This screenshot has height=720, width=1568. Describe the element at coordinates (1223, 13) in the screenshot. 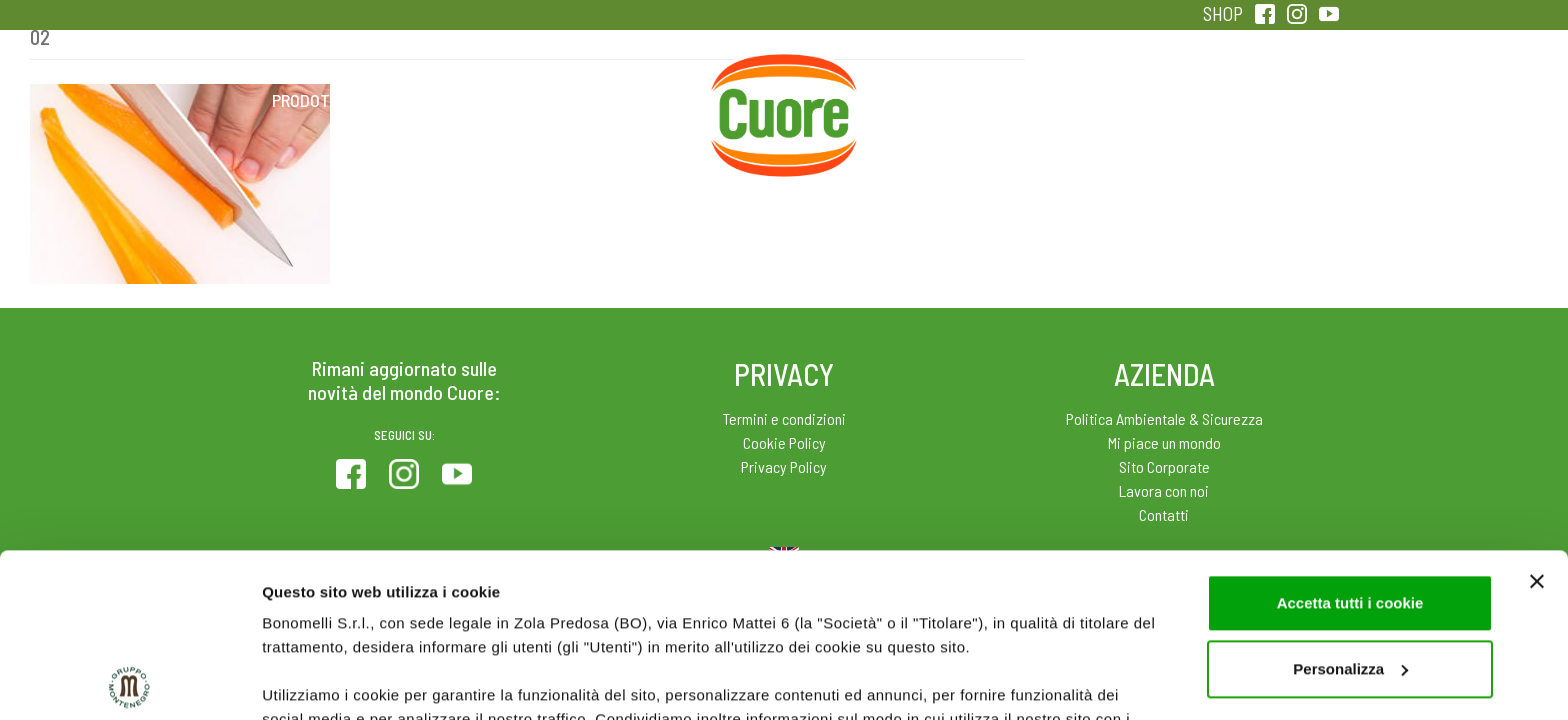

I see `SHOP` at that location.